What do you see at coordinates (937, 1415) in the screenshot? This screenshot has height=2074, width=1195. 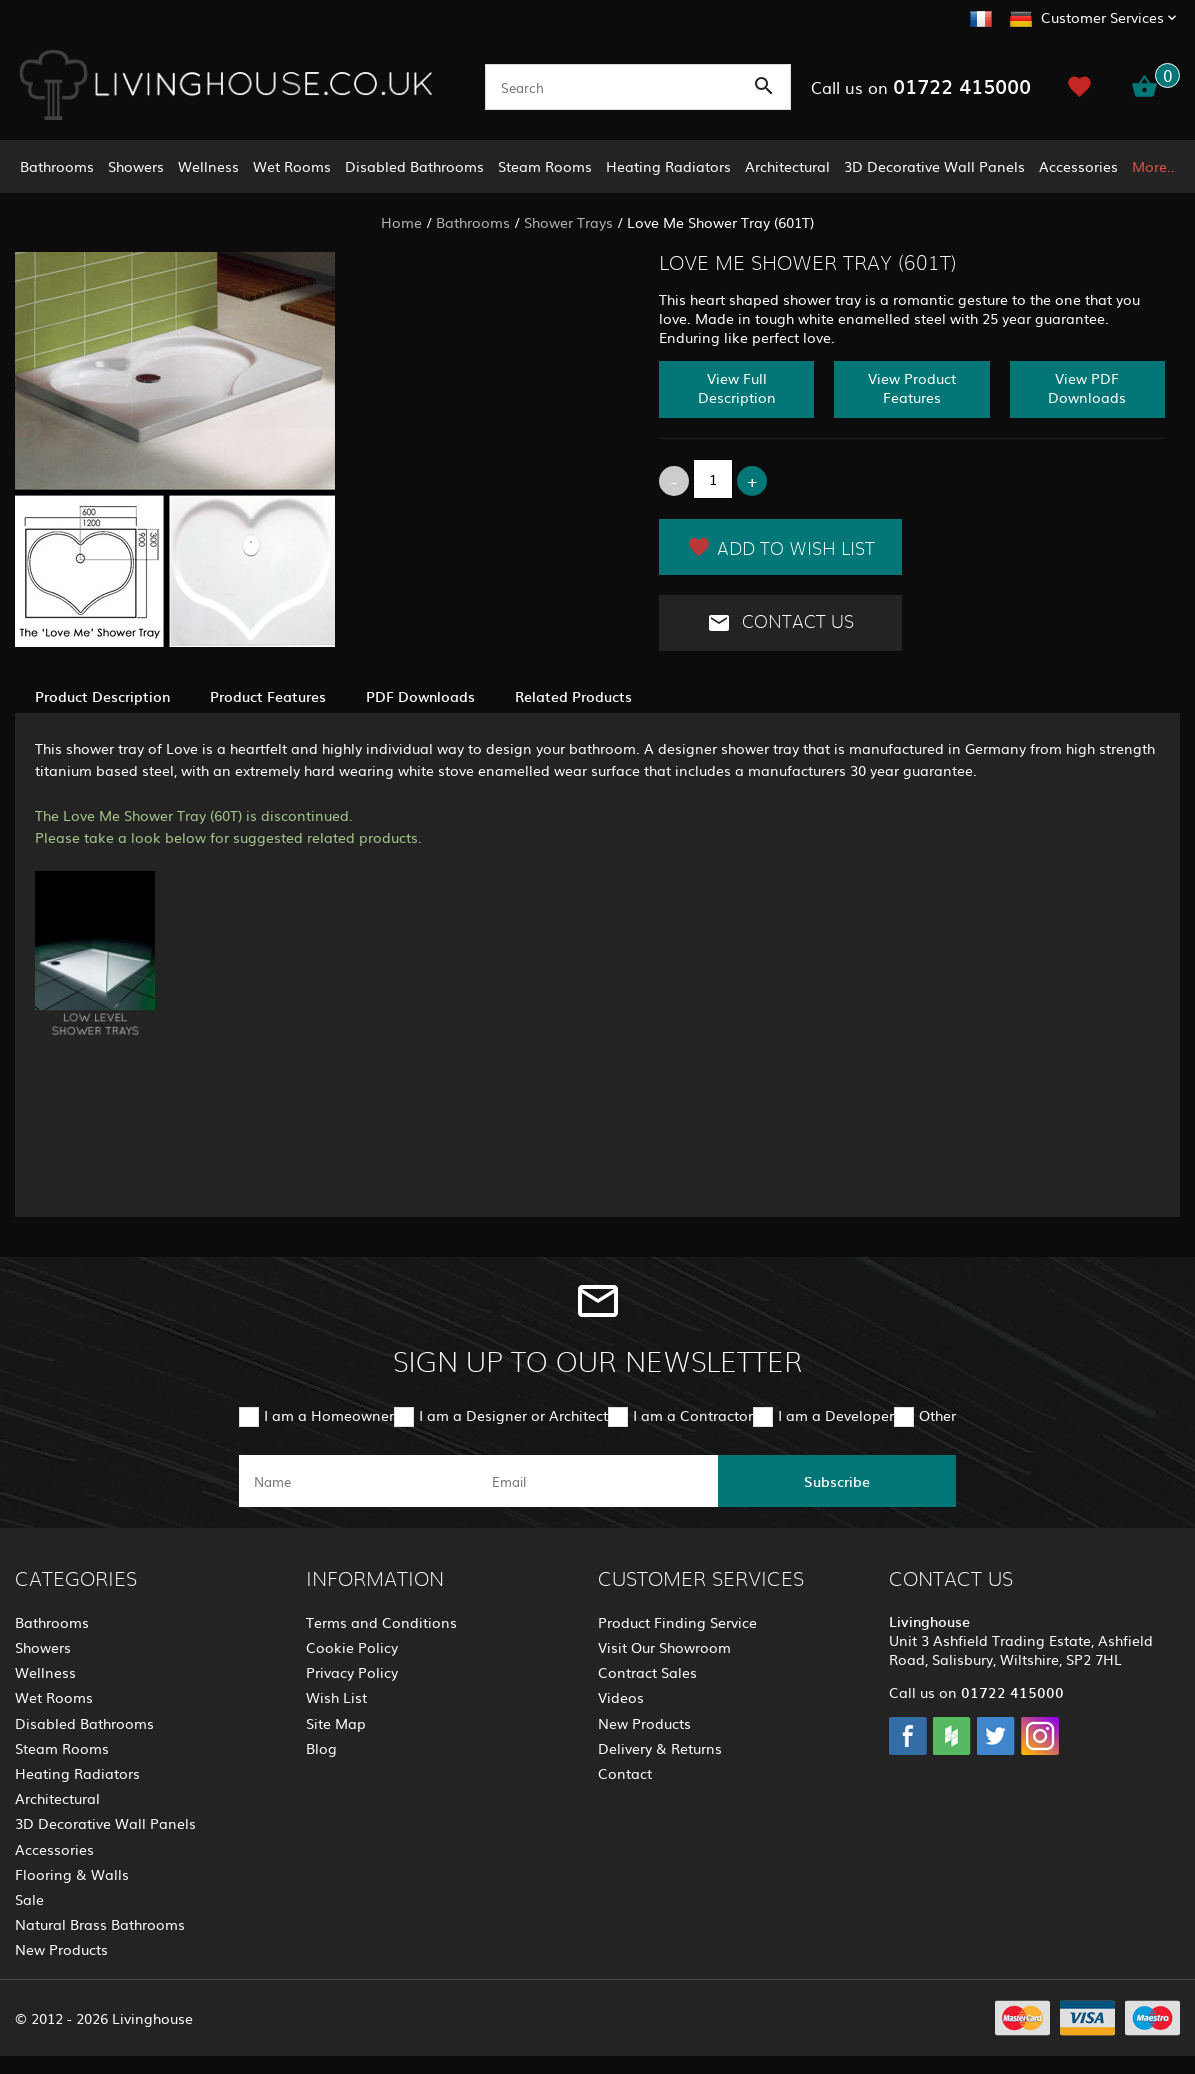 I see `Other` at bounding box center [937, 1415].